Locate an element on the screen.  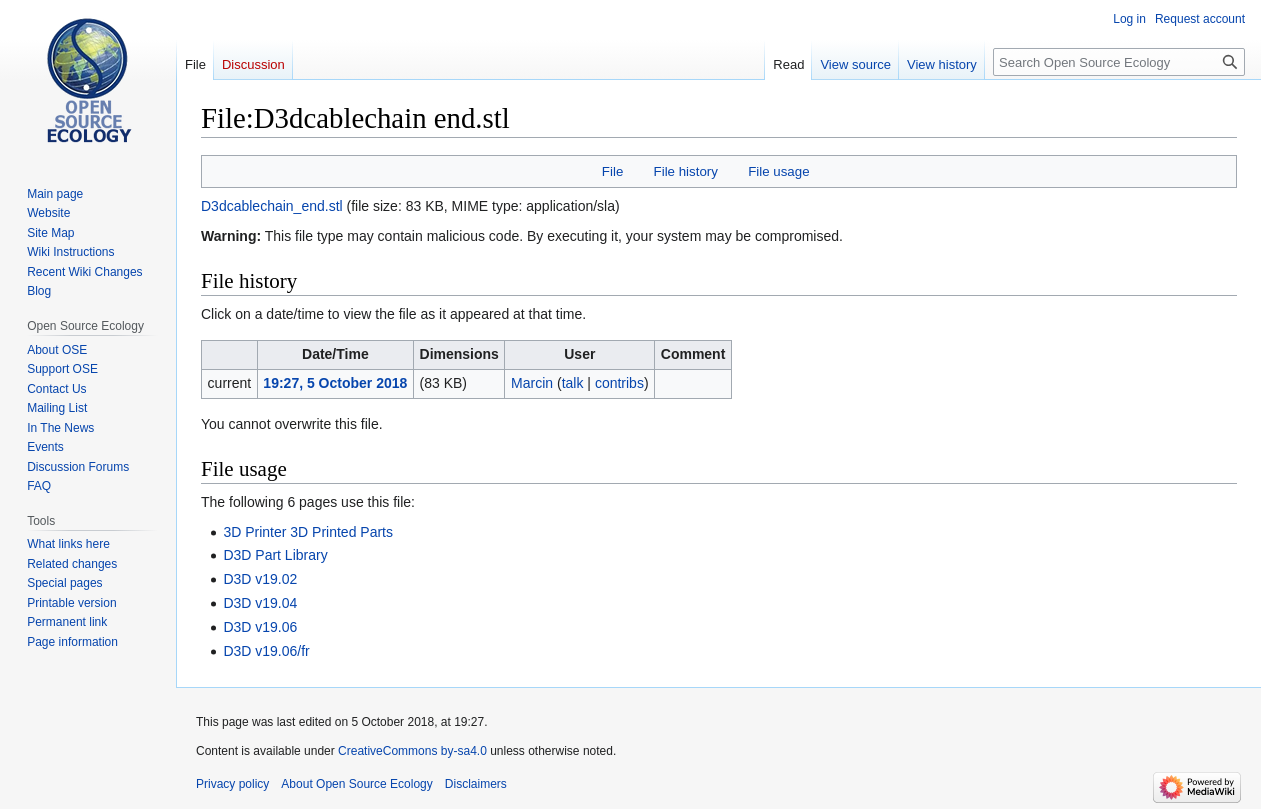
CreativeCommons by-sa4.0 is located at coordinates (412, 751).